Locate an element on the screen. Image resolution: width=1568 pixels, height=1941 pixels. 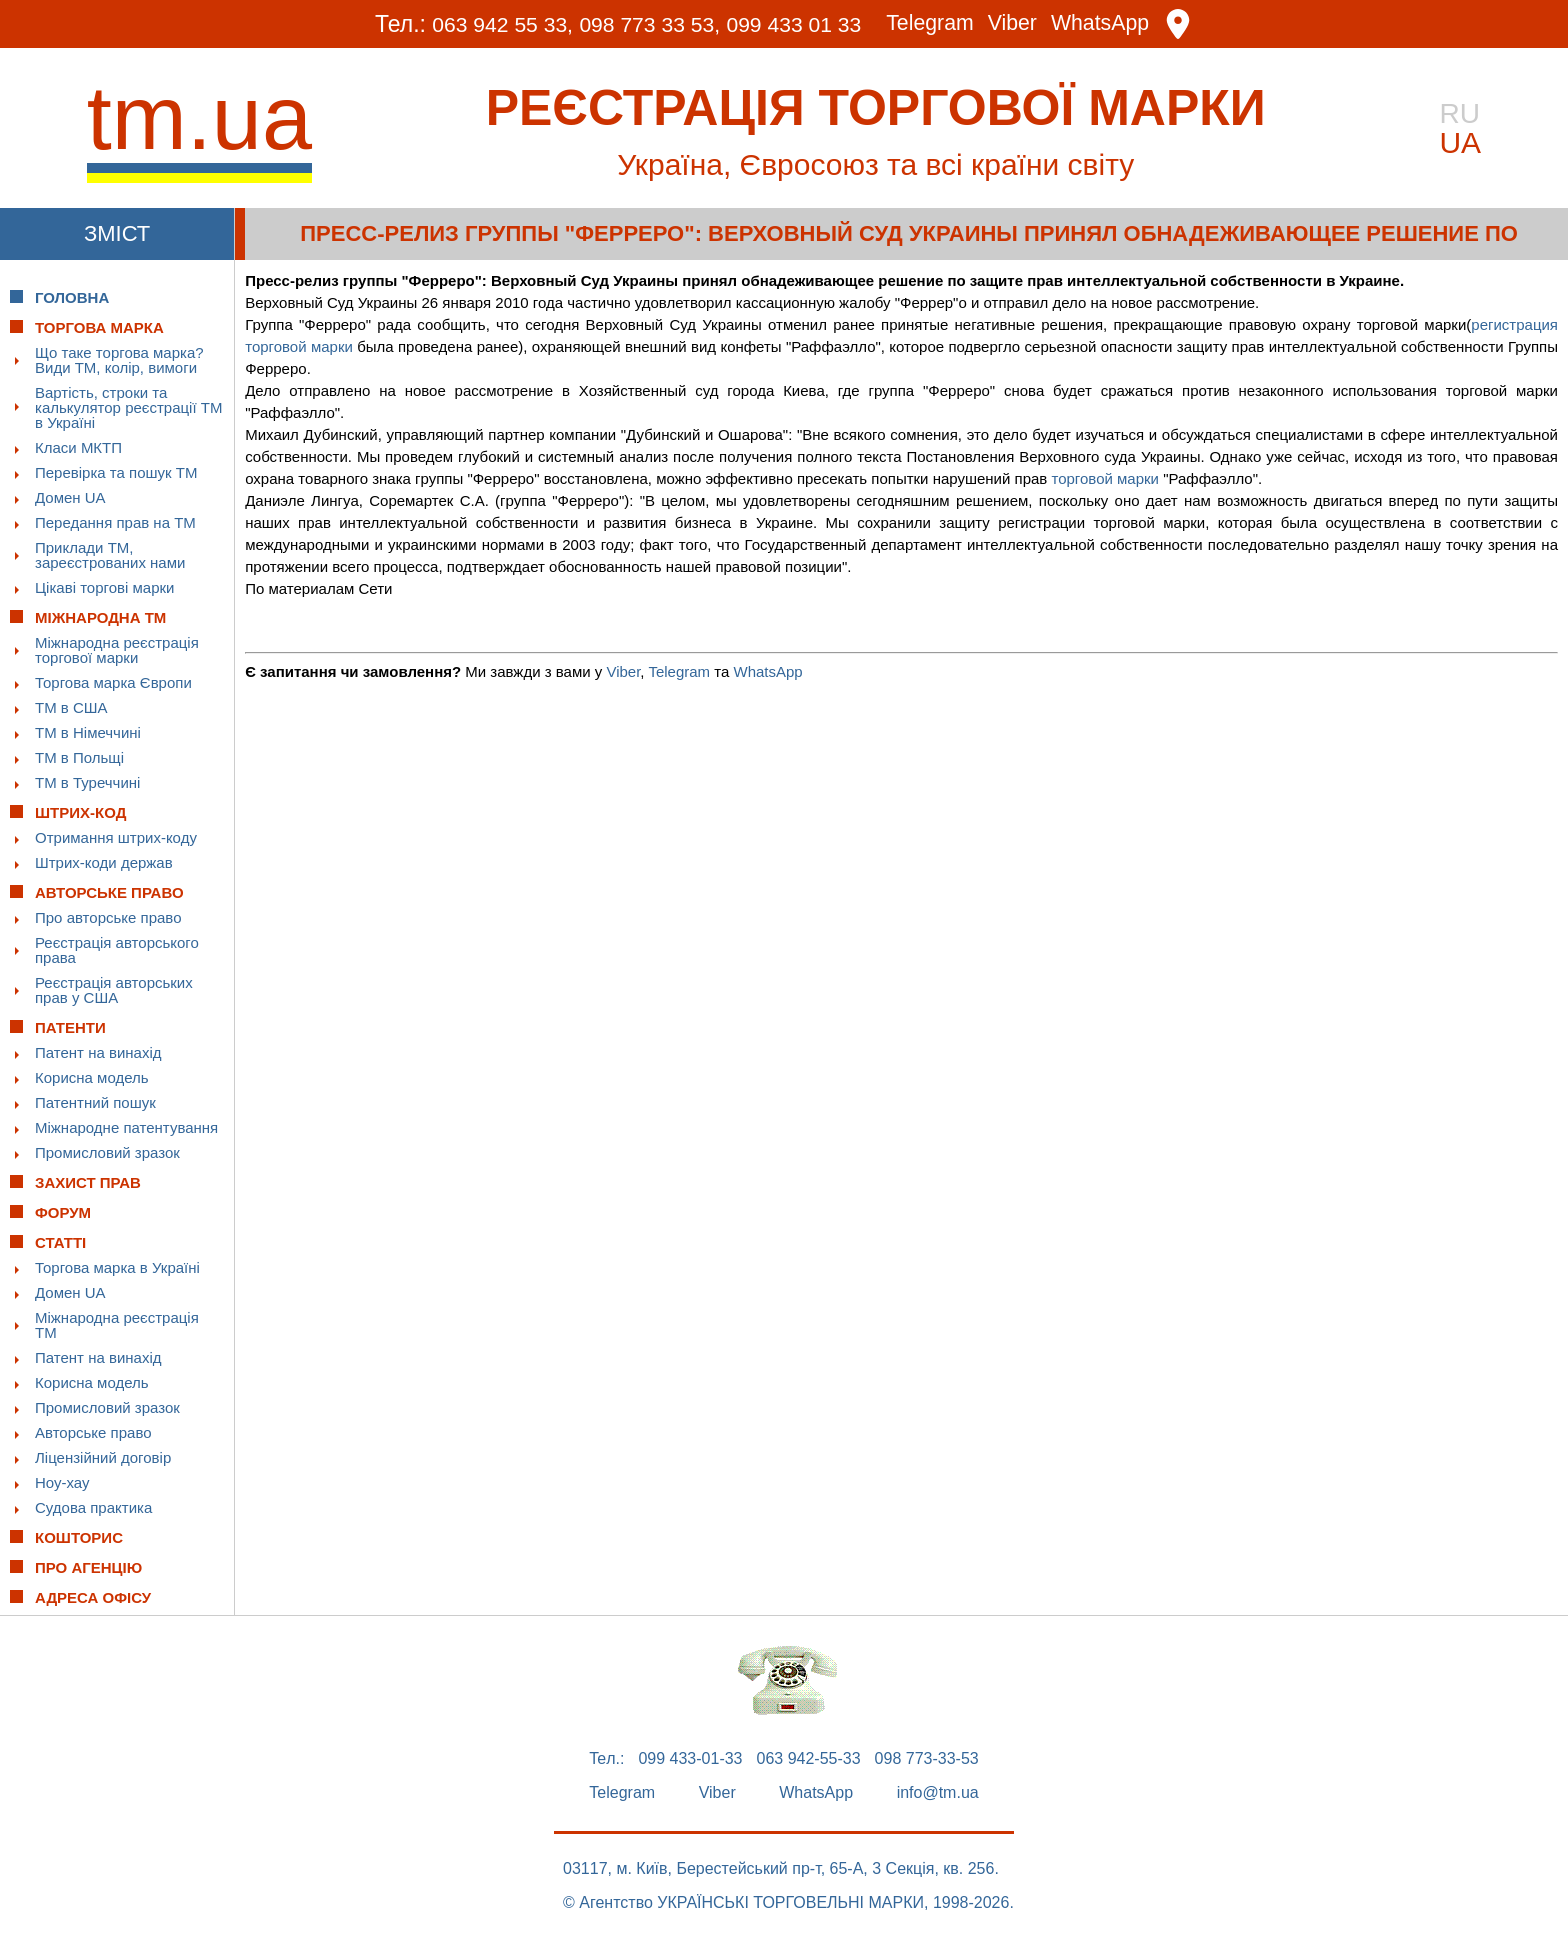
Реєстрація авторських прав у США is located at coordinates (114, 990).